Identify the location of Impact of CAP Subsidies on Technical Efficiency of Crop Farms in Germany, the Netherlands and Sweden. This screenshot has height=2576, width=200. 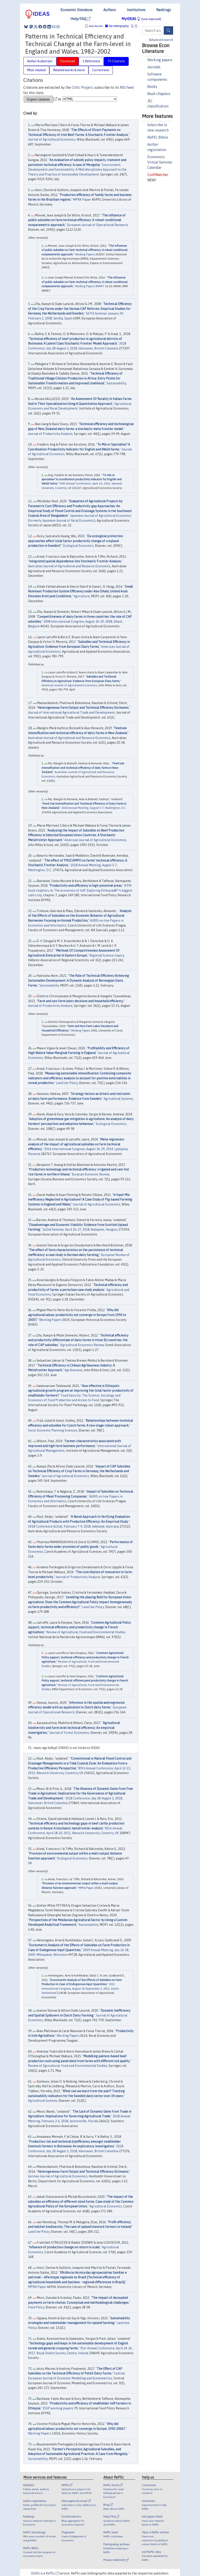
(79, 1471).